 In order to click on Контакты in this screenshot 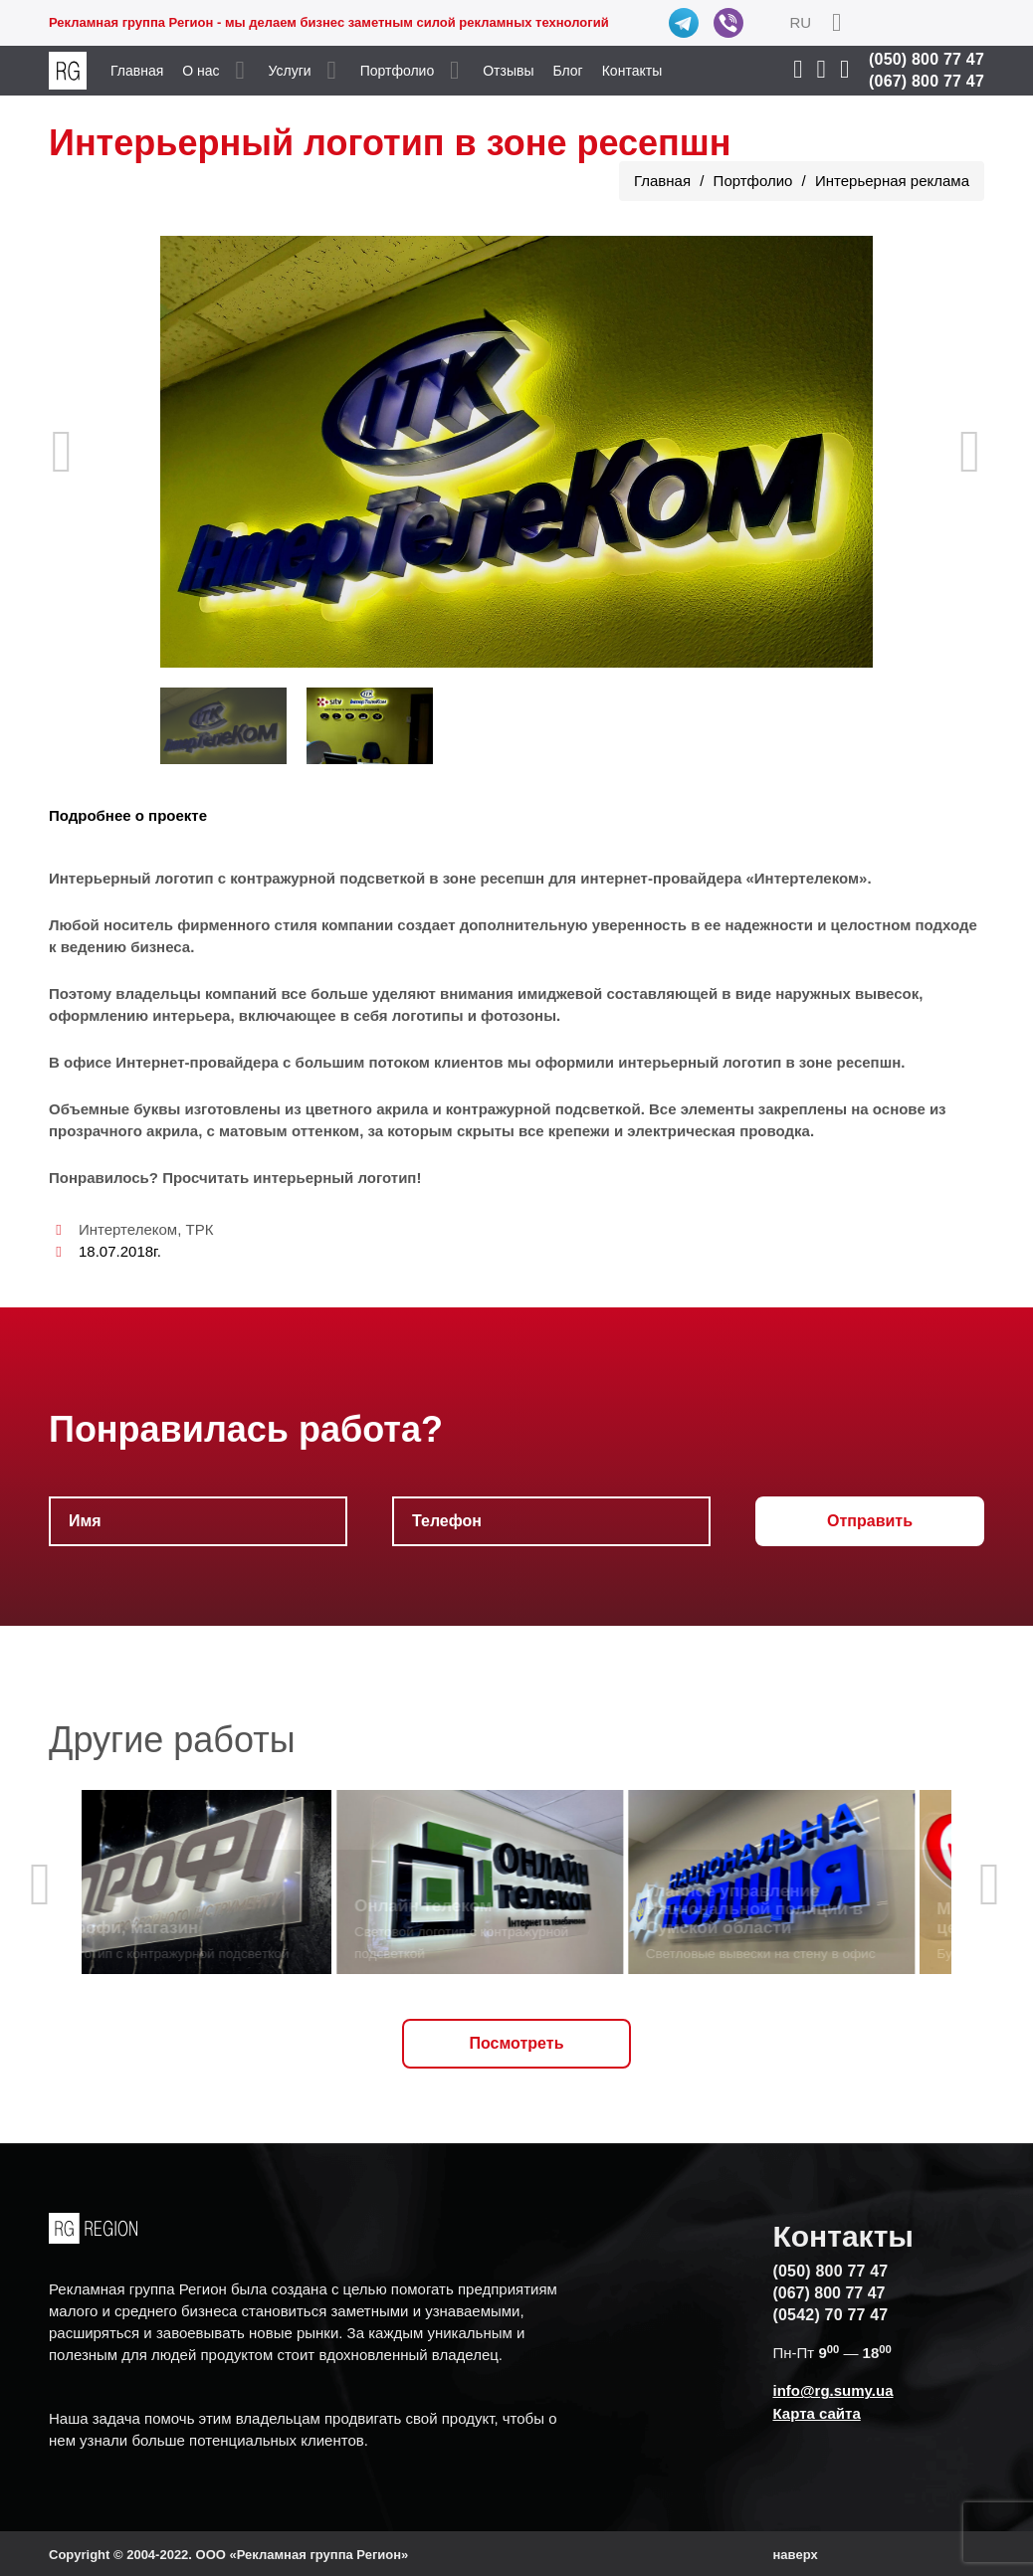, I will do `click(632, 71)`.